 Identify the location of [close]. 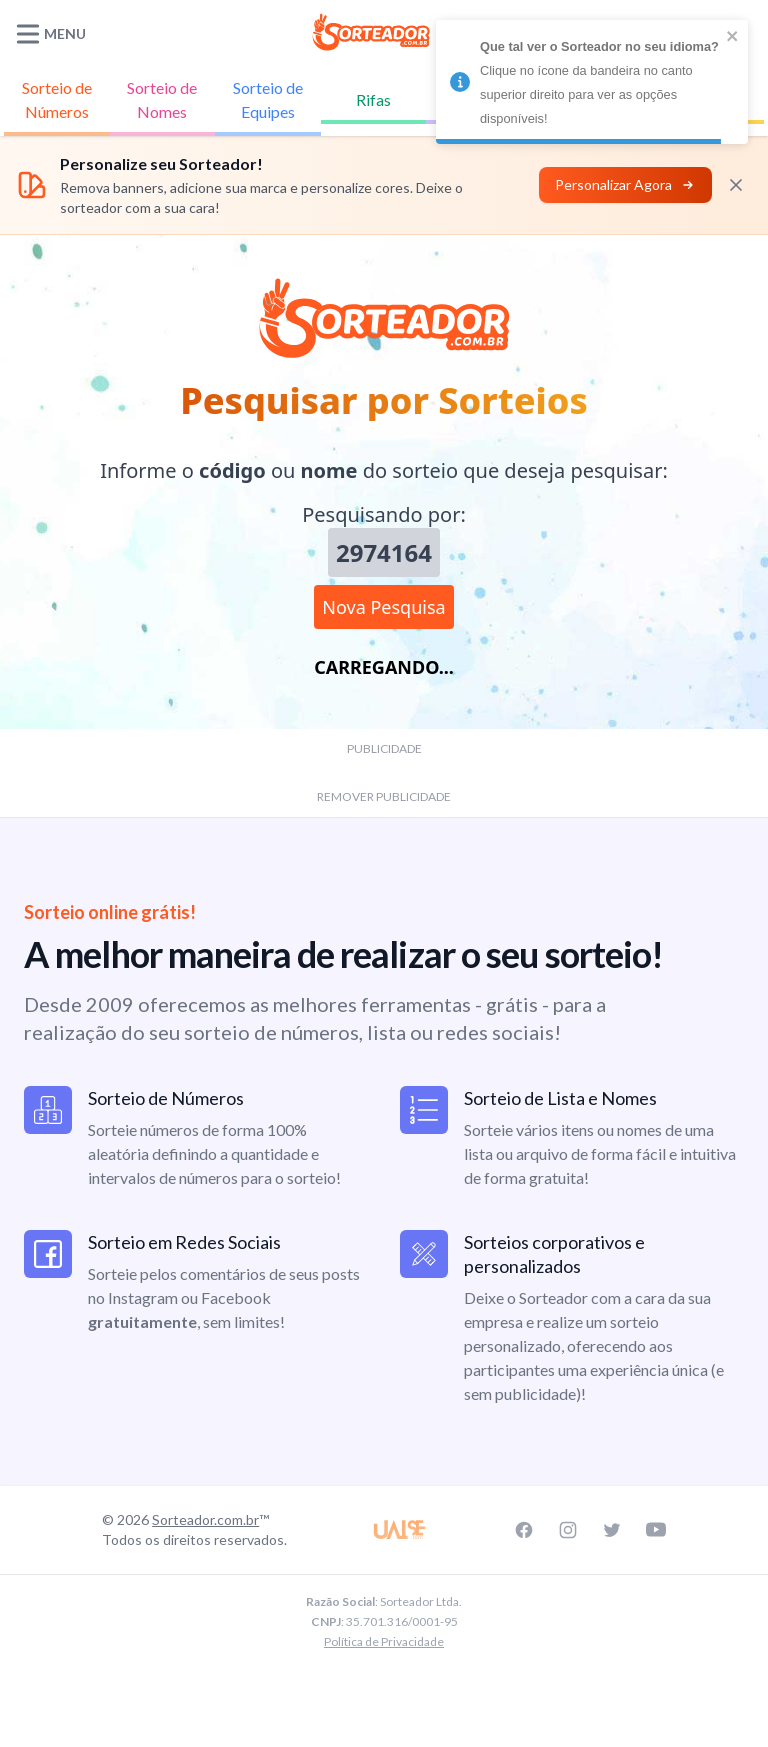
(733, 36).